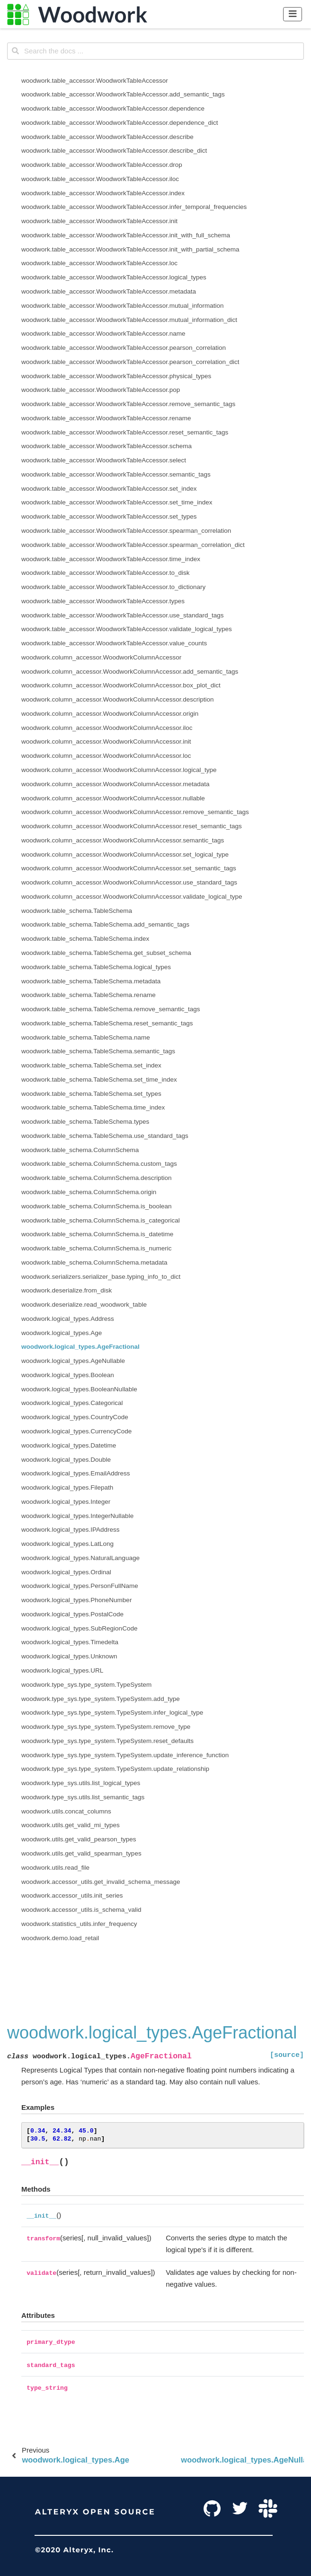 Image resolution: width=311 pixels, height=2576 pixels. What do you see at coordinates (100, 389) in the screenshot?
I see `woodwork.table_accessor.WoodworkTableAccessor.pop` at bounding box center [100, 389].